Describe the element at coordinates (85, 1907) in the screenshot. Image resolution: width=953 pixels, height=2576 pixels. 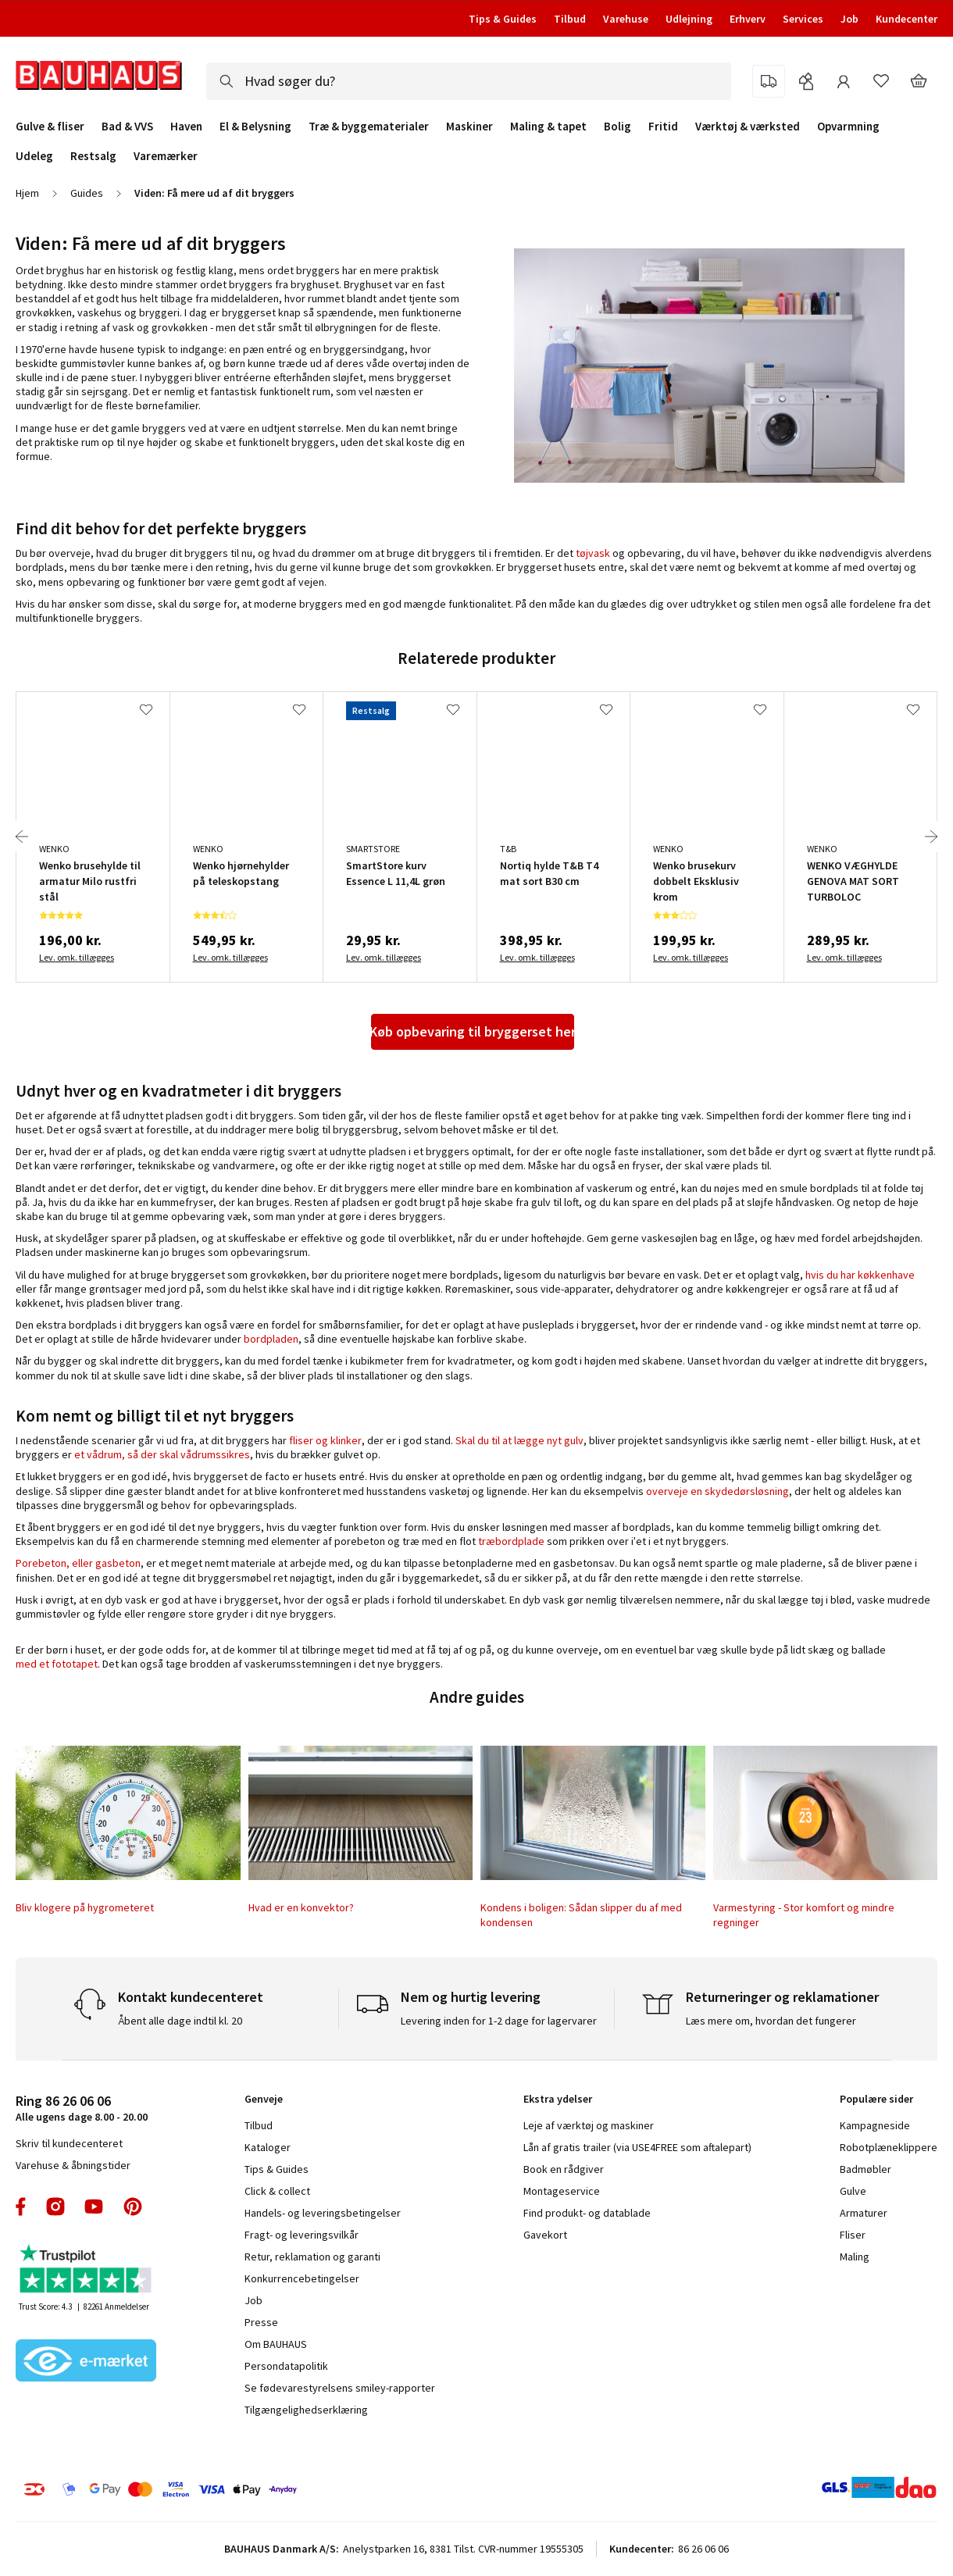
I see `Bliv klogere på hygrometeret` at that location.